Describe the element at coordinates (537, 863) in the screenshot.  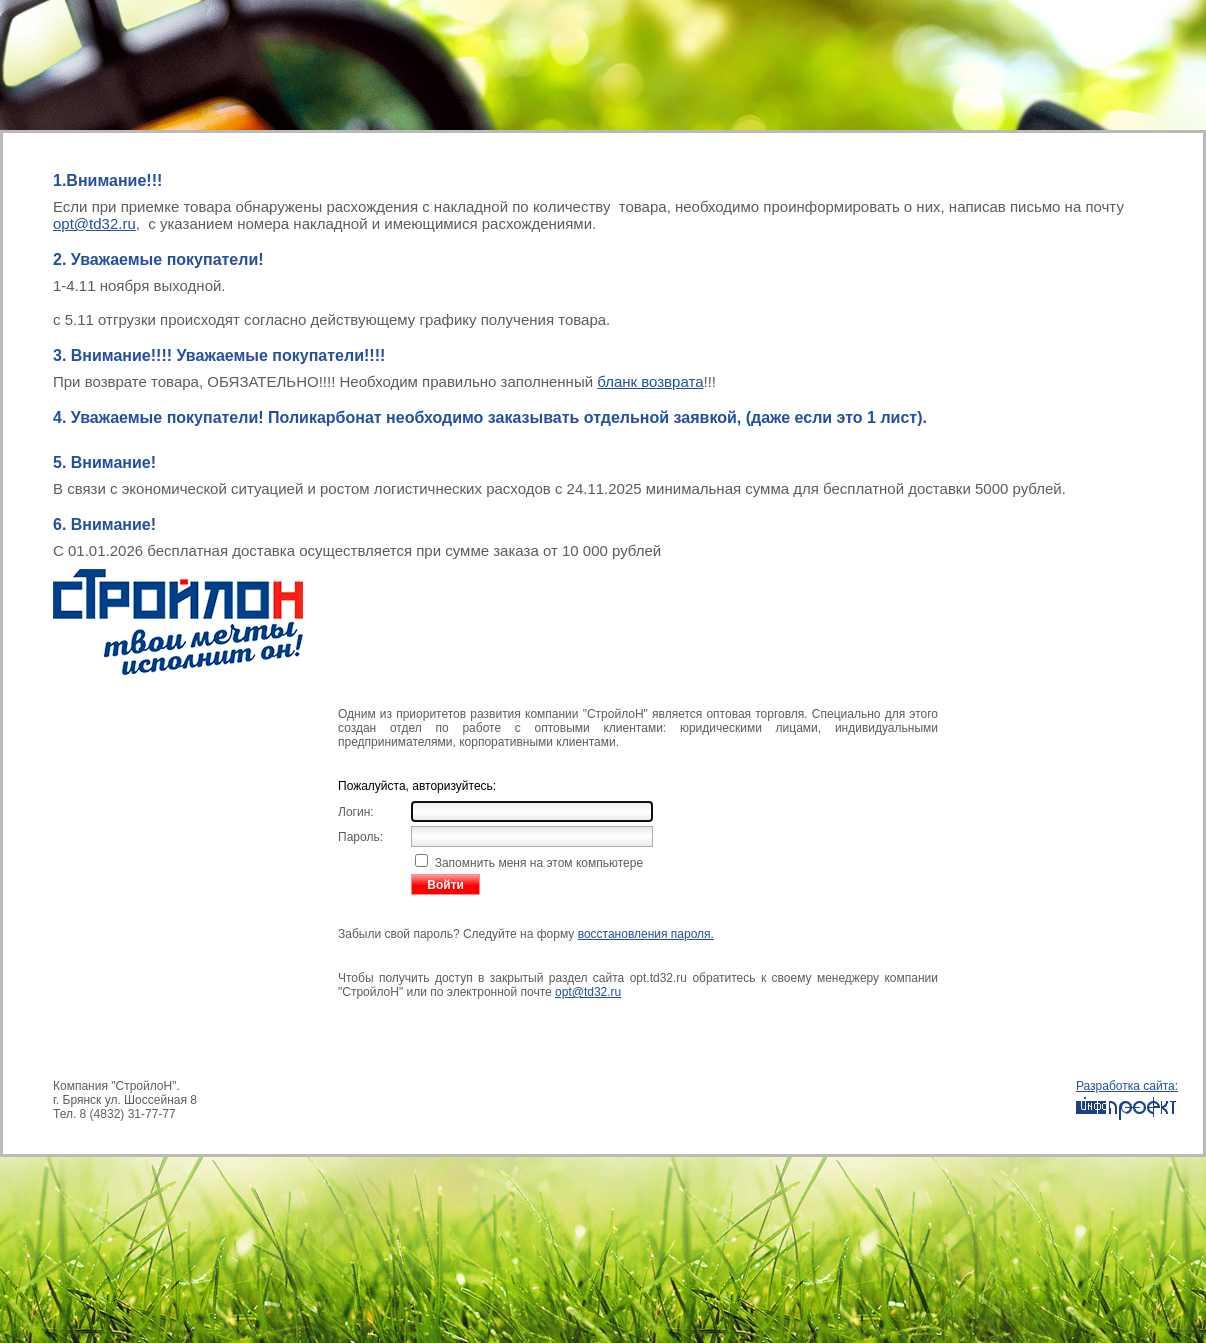
I see `Запомнить меня на этом компьютере` at that location.